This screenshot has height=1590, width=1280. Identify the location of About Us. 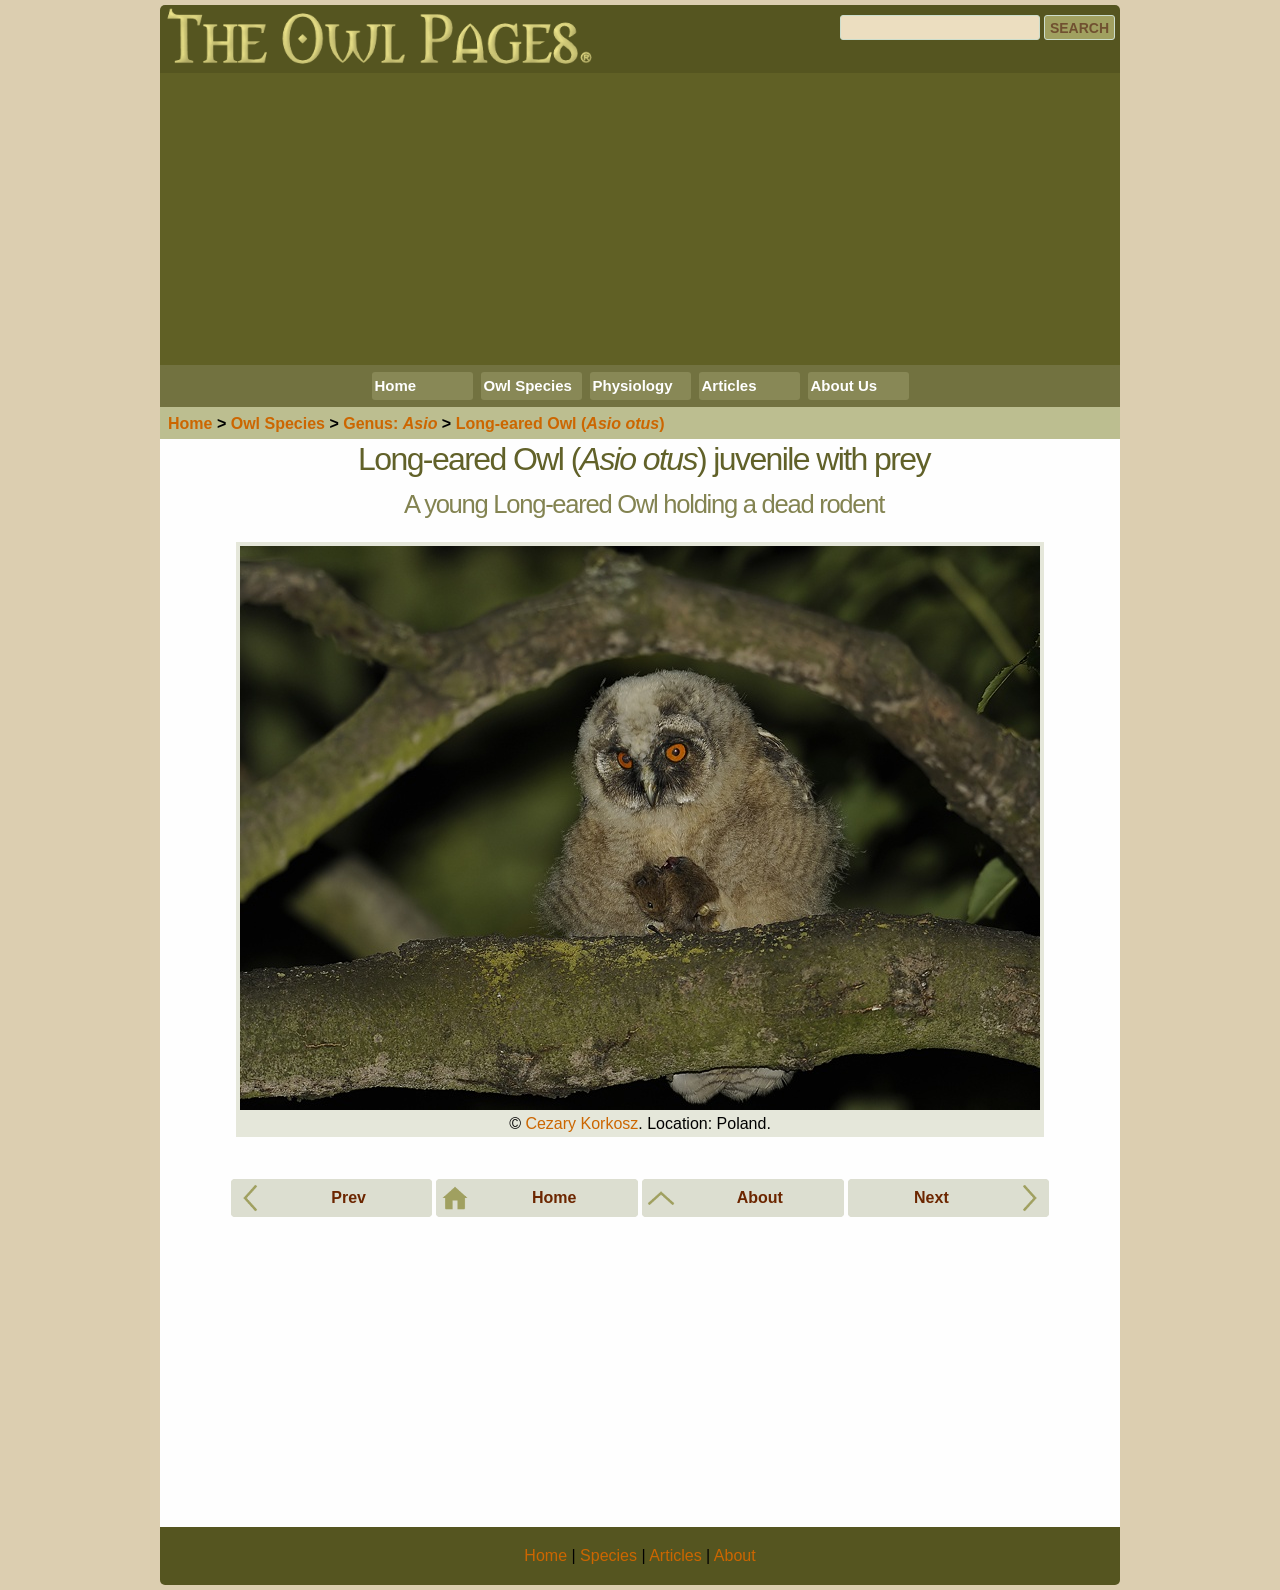
(844, 385).